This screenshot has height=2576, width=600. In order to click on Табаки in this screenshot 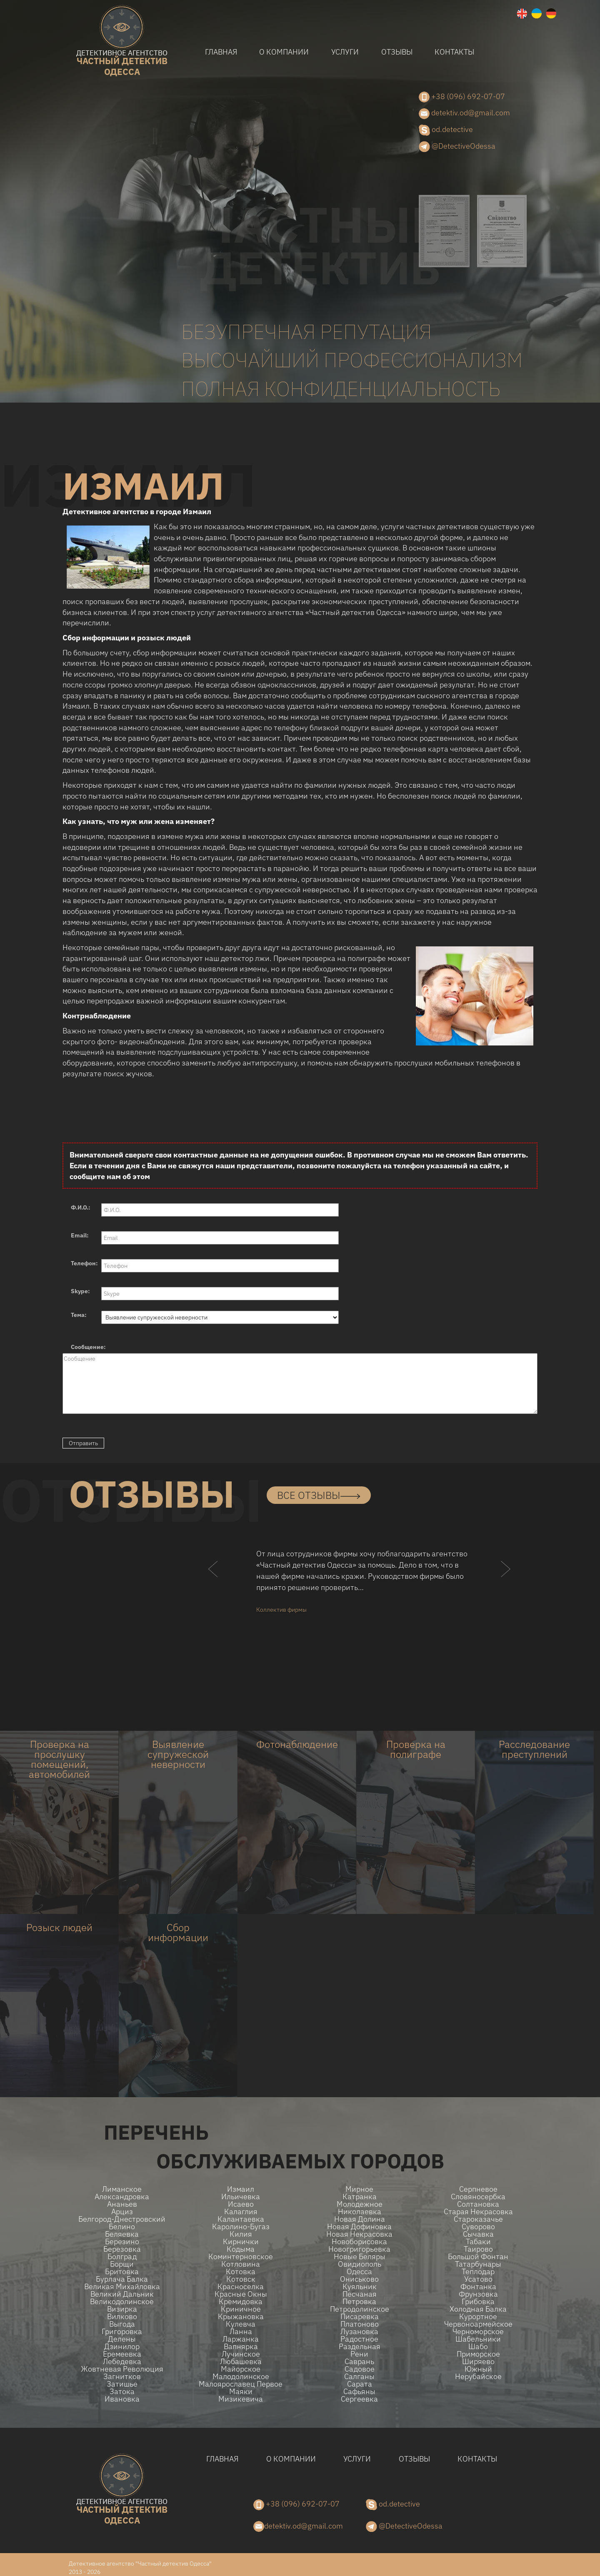, I will do `click(478, 2241)`.